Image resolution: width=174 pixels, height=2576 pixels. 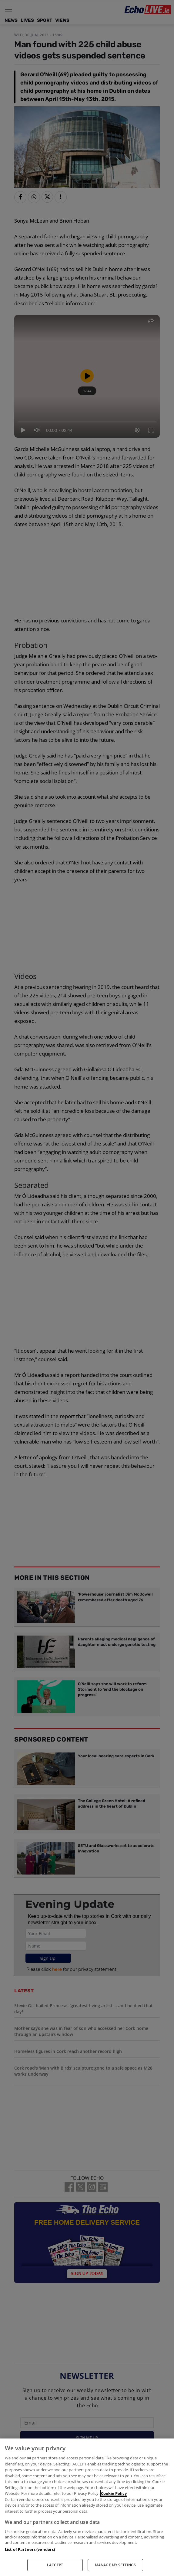 I want to click on [region], so click(x=87, y=2507).